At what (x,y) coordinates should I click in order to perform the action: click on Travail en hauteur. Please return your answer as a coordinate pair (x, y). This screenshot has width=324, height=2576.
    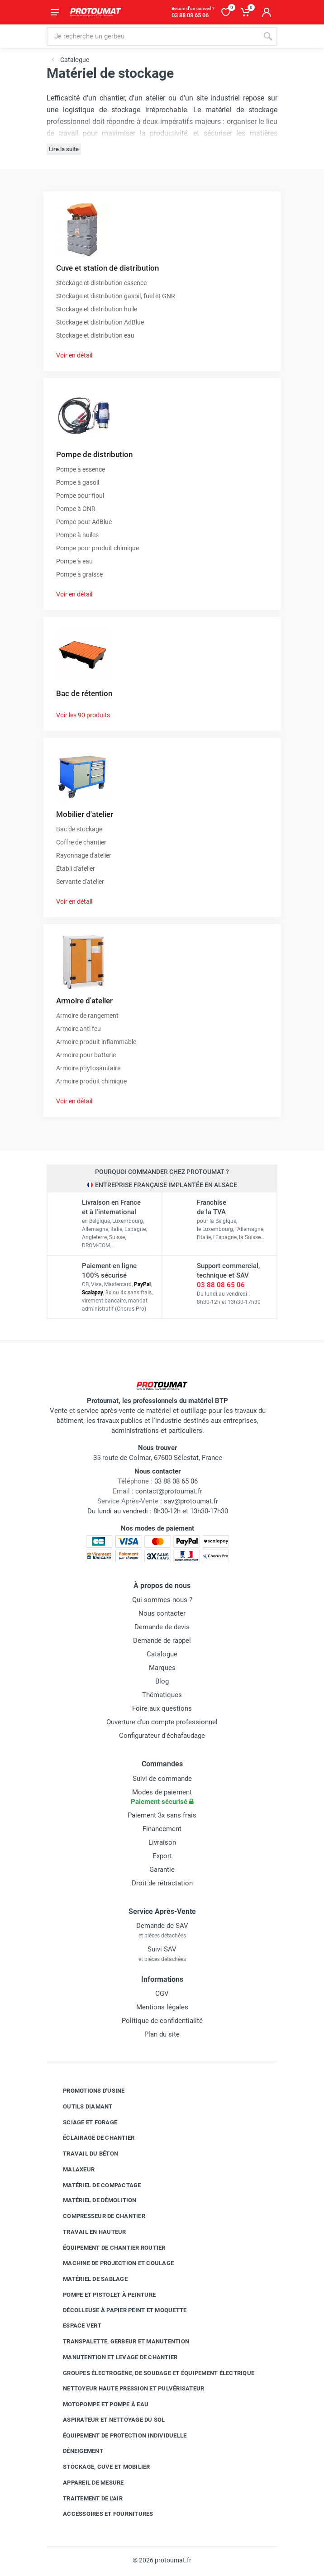
    Looking at the image, I should click on (87, 2232).